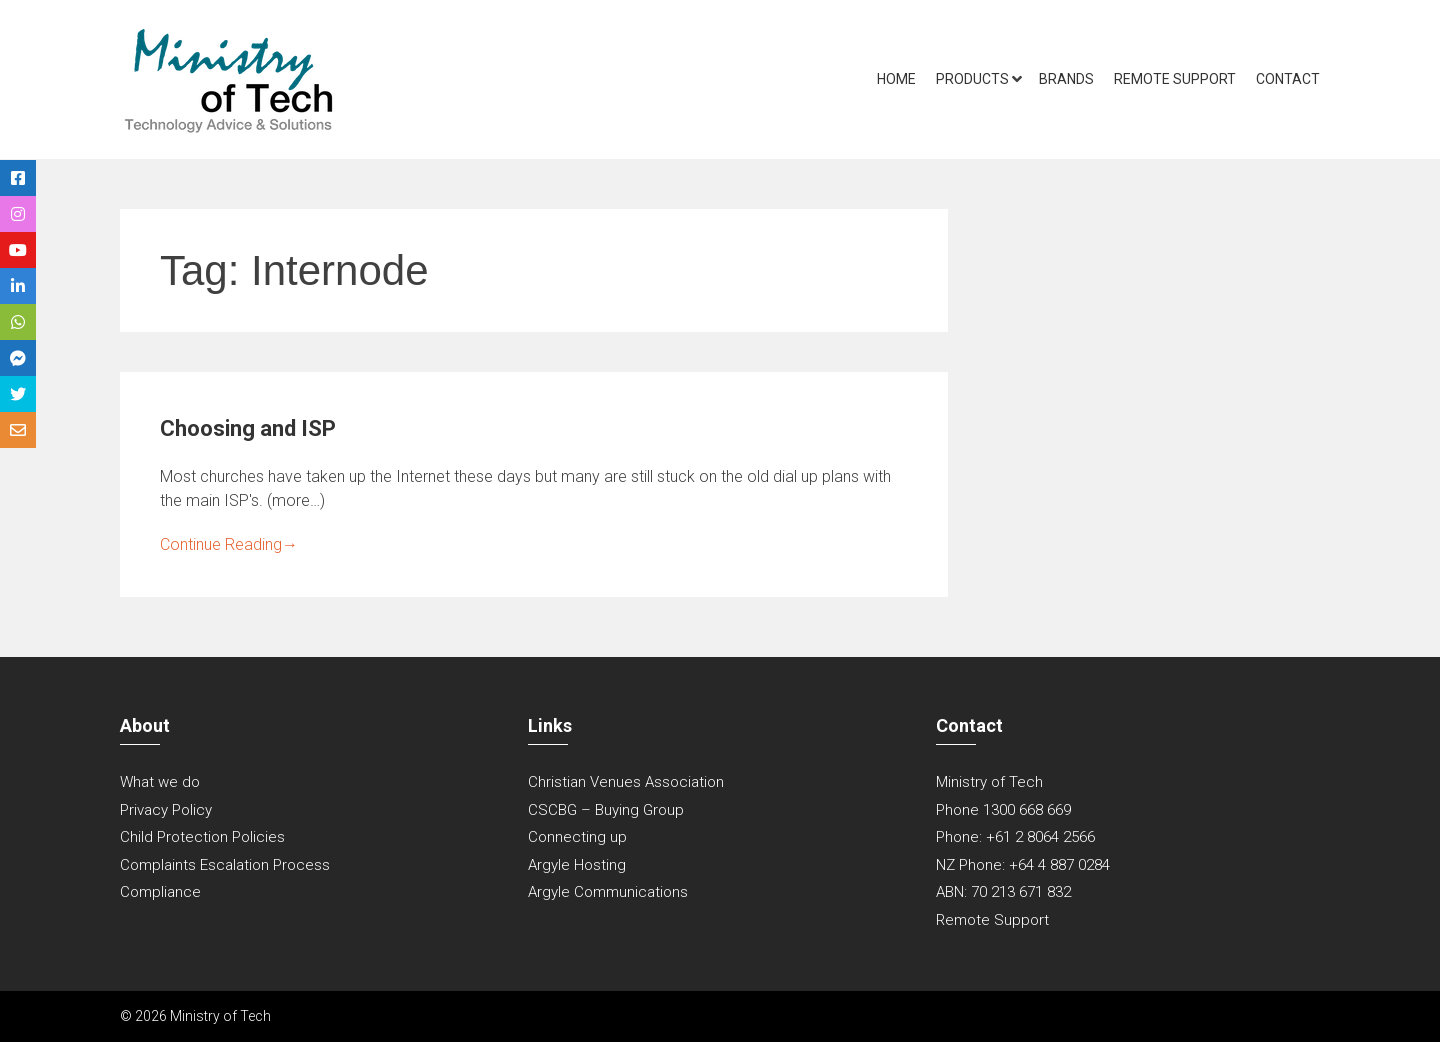 This screenshot has height=1042, width=1440. Describe the element at coordinates (166, 810) in the screenshot. I see `Privacy Policy` at that location.